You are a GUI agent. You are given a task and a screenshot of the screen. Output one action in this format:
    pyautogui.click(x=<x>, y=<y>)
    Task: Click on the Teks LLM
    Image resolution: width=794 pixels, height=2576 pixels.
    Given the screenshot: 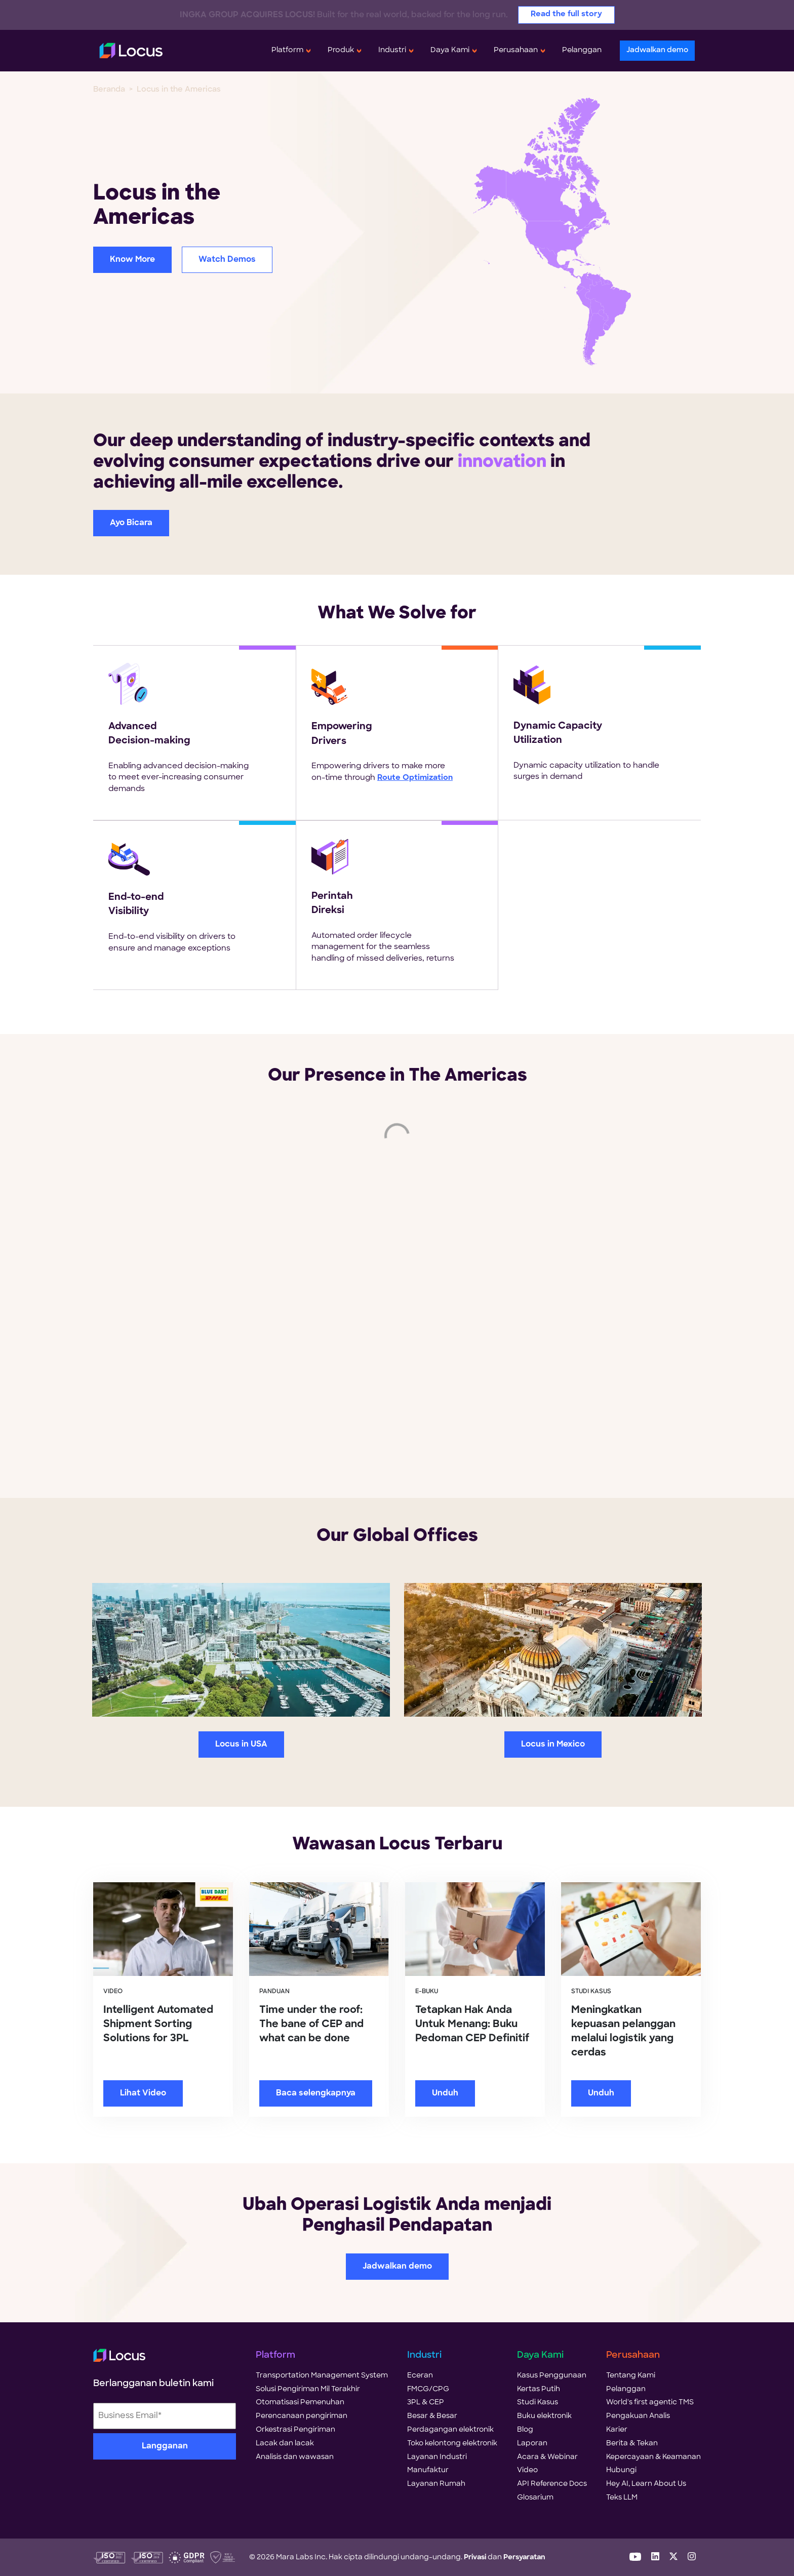 What is the action you would take?
    pyautogui.click(x=622, y=2498)
    